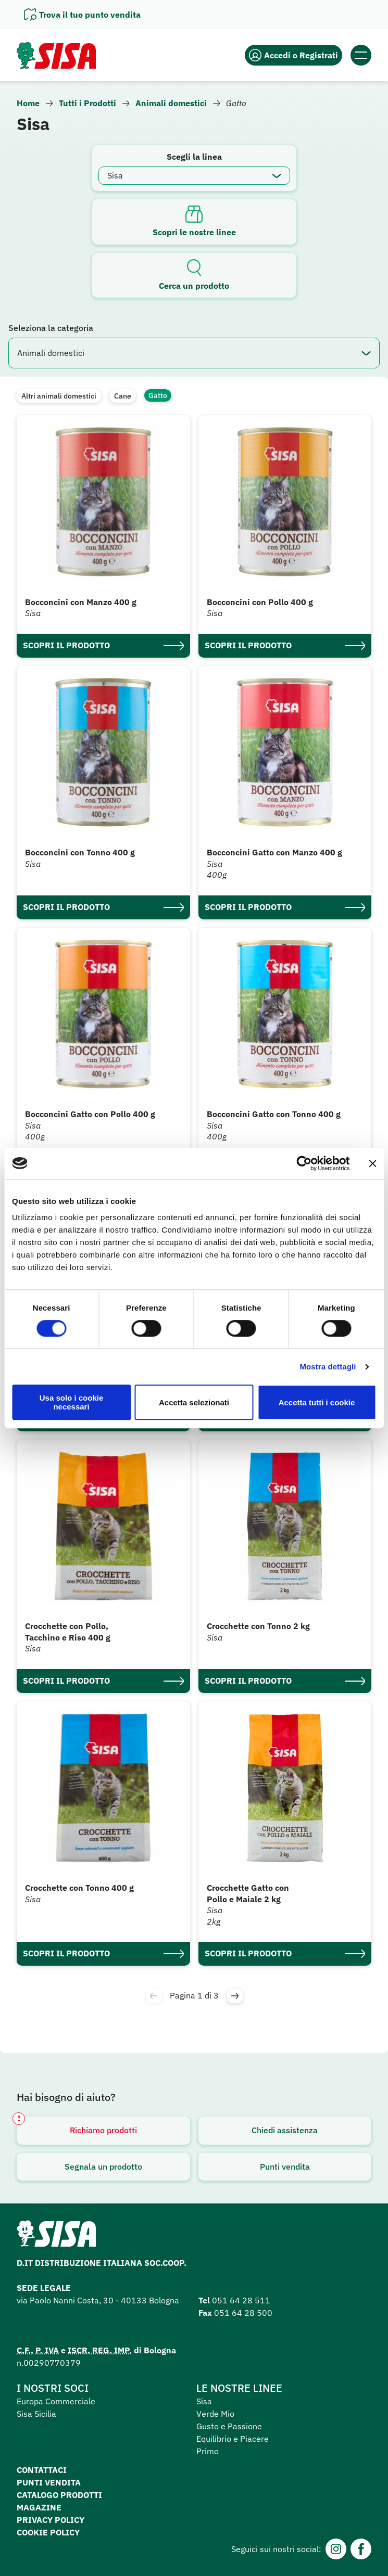 Image resolution: width=388 pixels, height=2576 pixels. Describe the element at coordinates (28, 103) in the screenshot. I see `Home` at that location.